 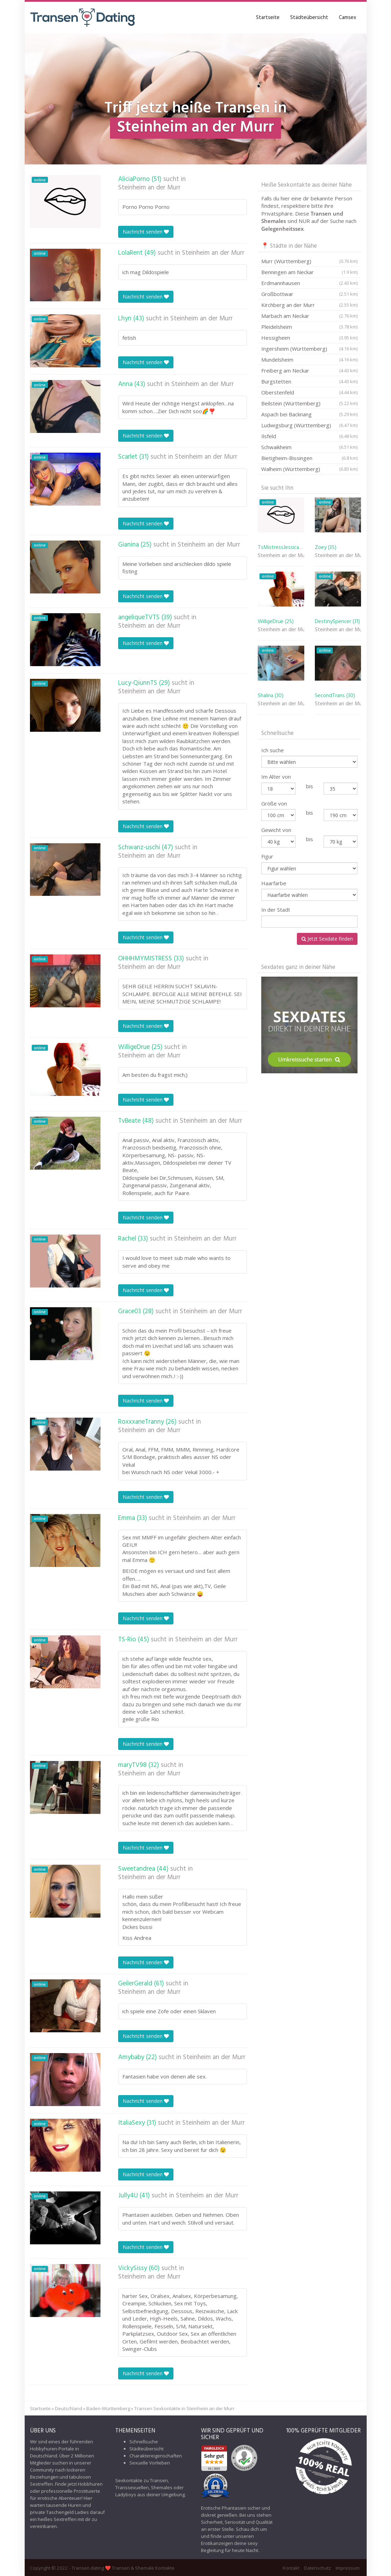 What do you see at coordinates (273, 883) in the screenshot?
I see `Haarfarbe` at bounding box center [273, 883].